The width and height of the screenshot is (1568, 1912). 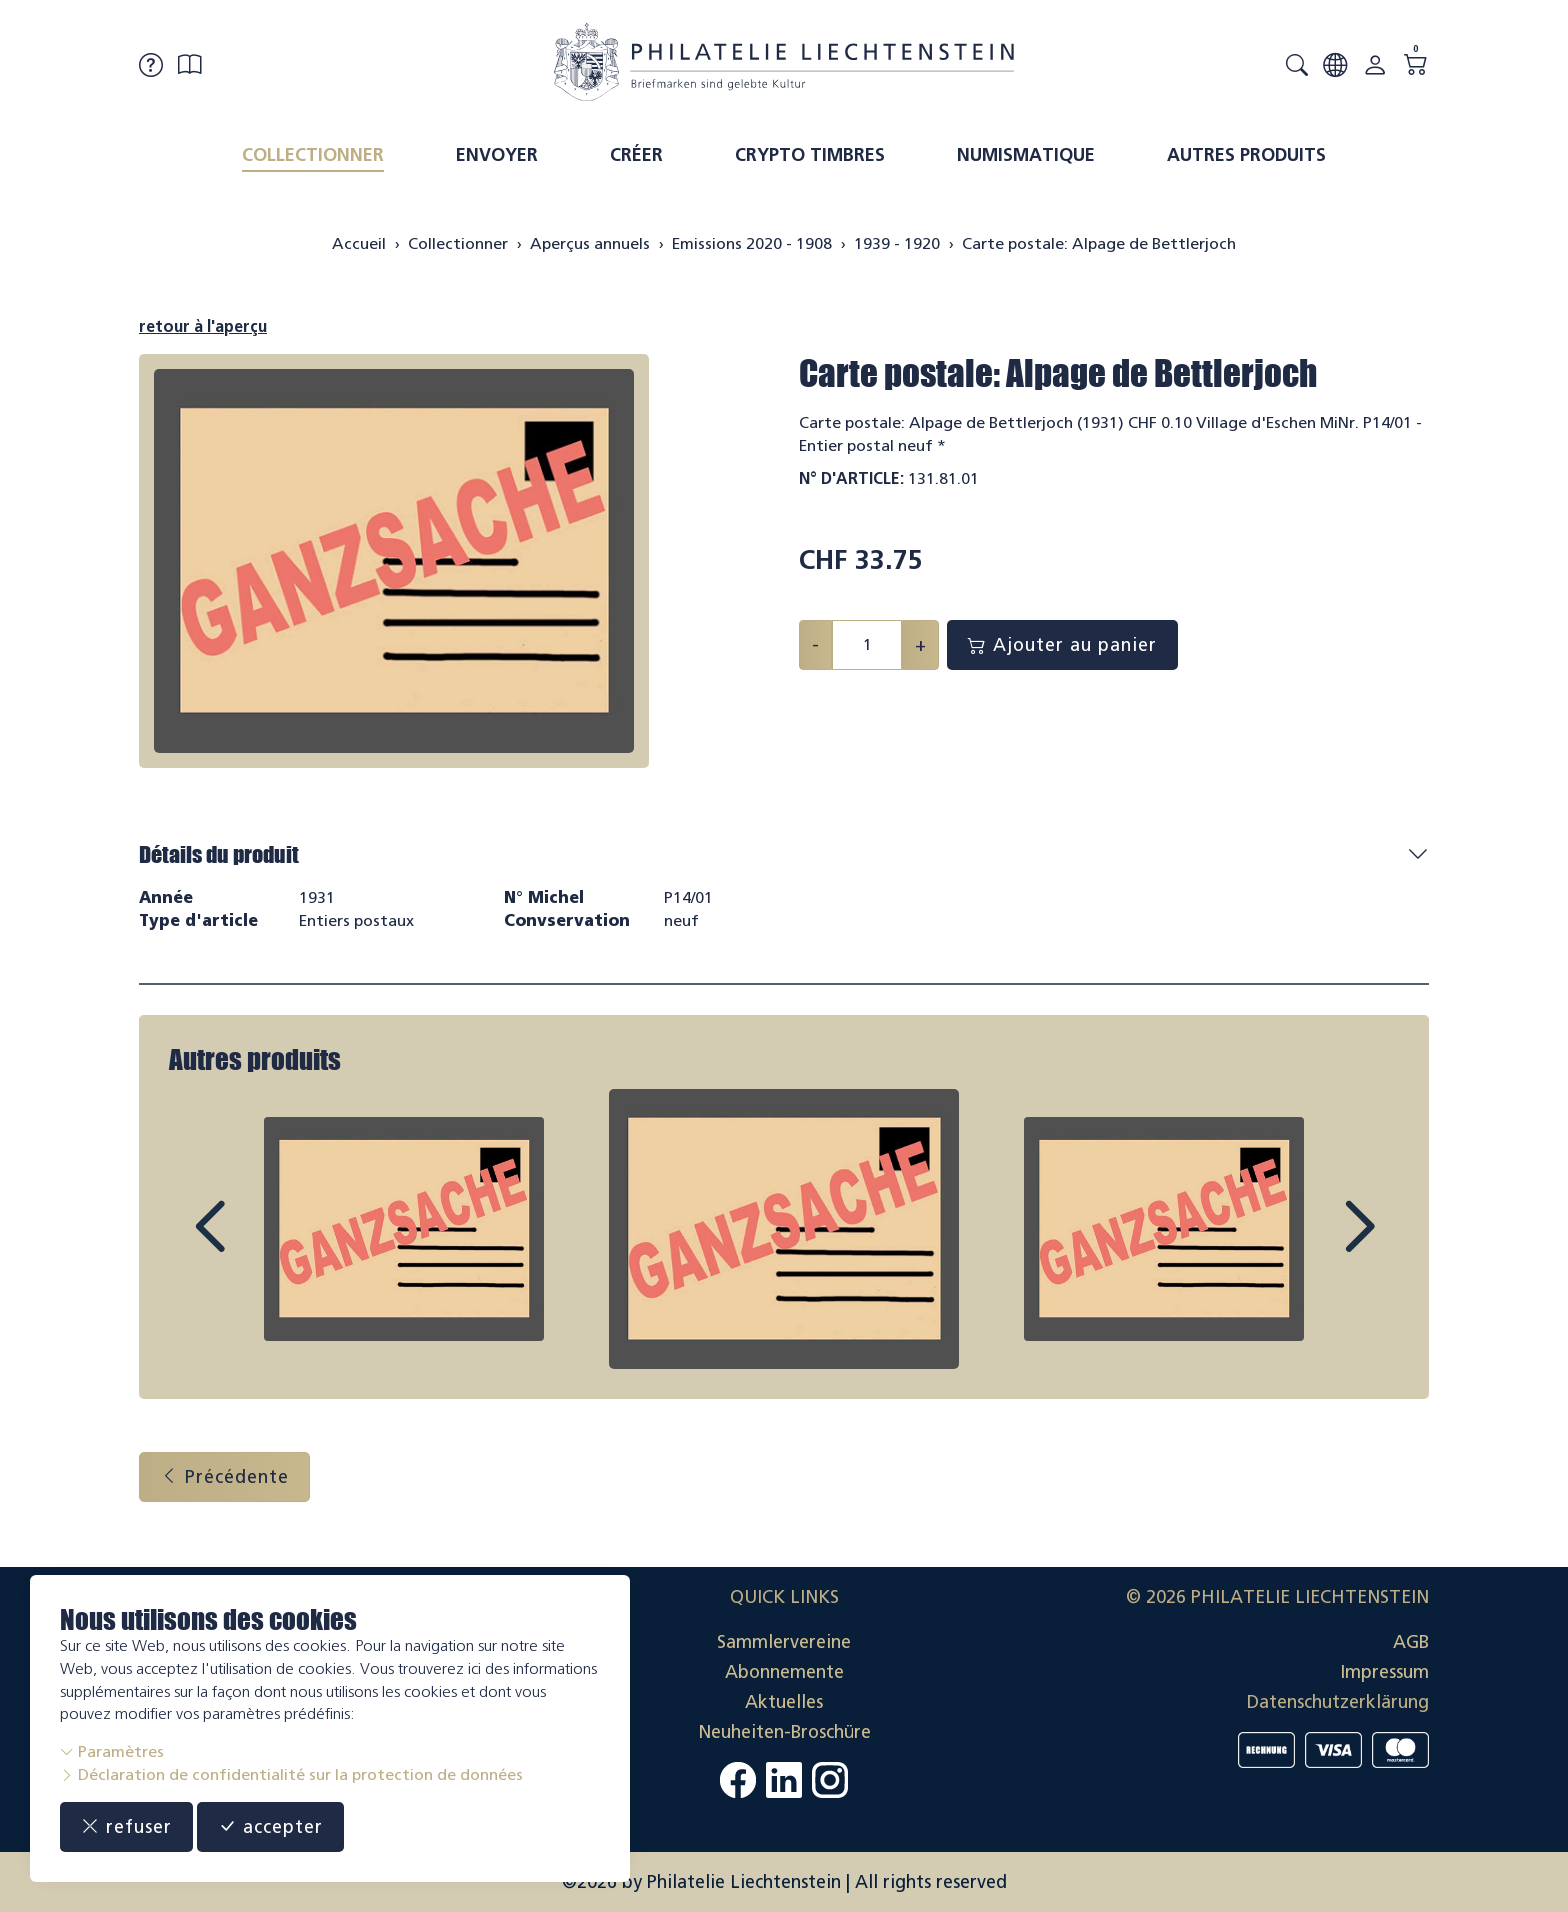 What do you see at coordinates (851, 478) in the screenshot?
I see `N° d'article:` at bounding box center [851, 478].